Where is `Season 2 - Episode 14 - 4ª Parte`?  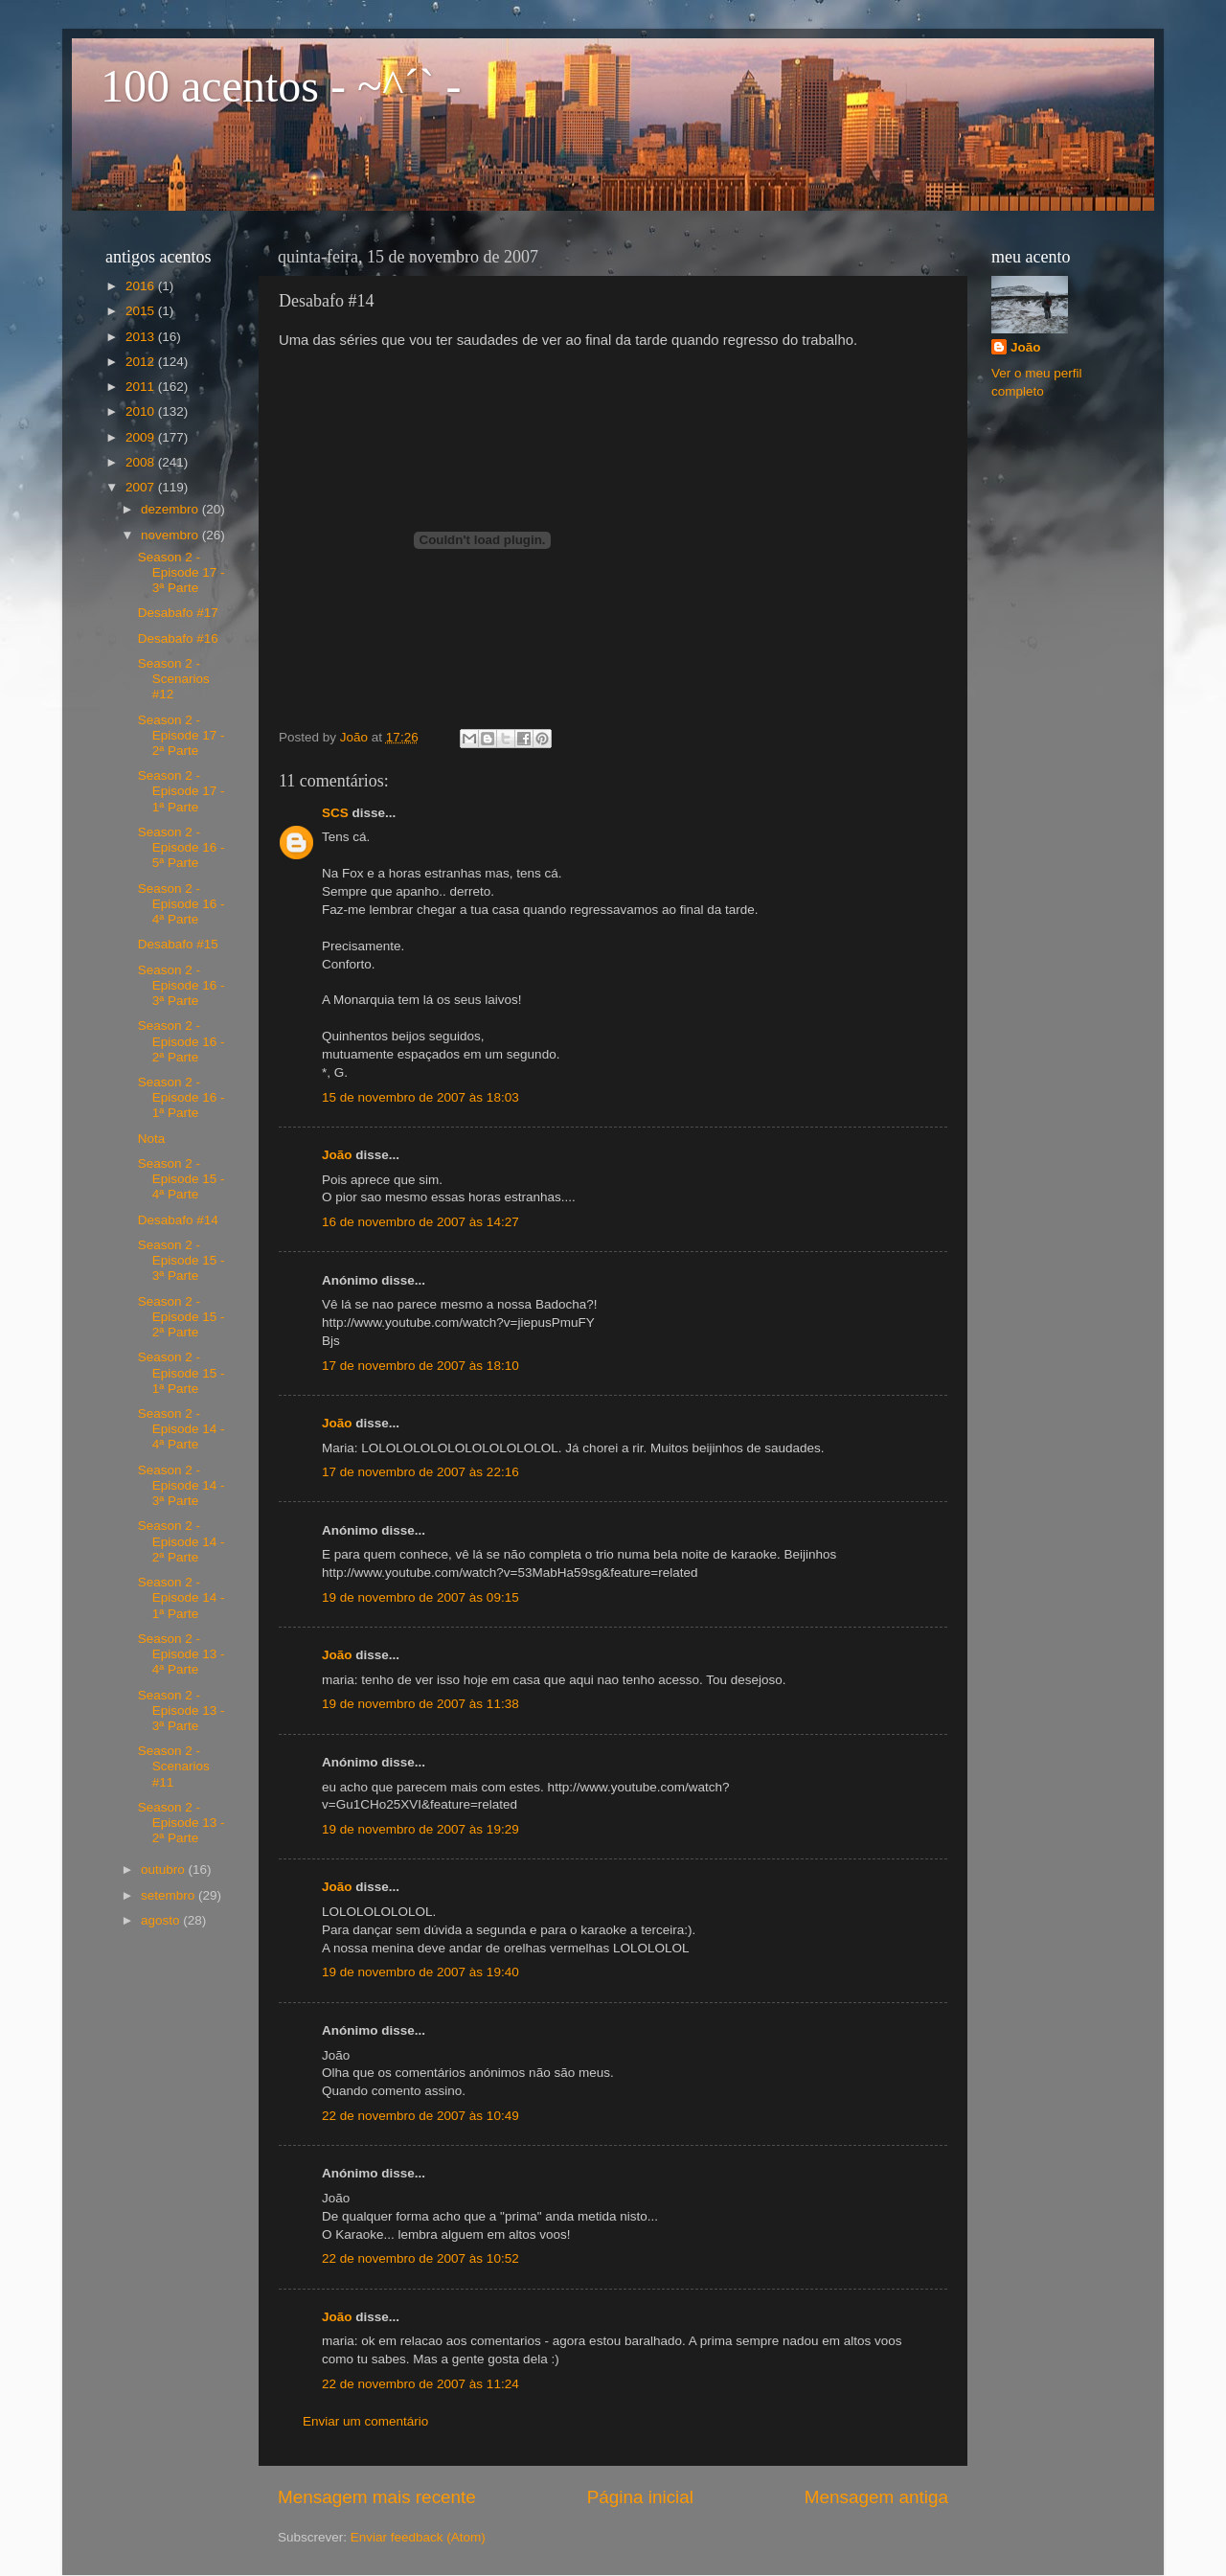 Season 2 - Episode 14 - 4ª Parte is located at coordinates (181, 1428).